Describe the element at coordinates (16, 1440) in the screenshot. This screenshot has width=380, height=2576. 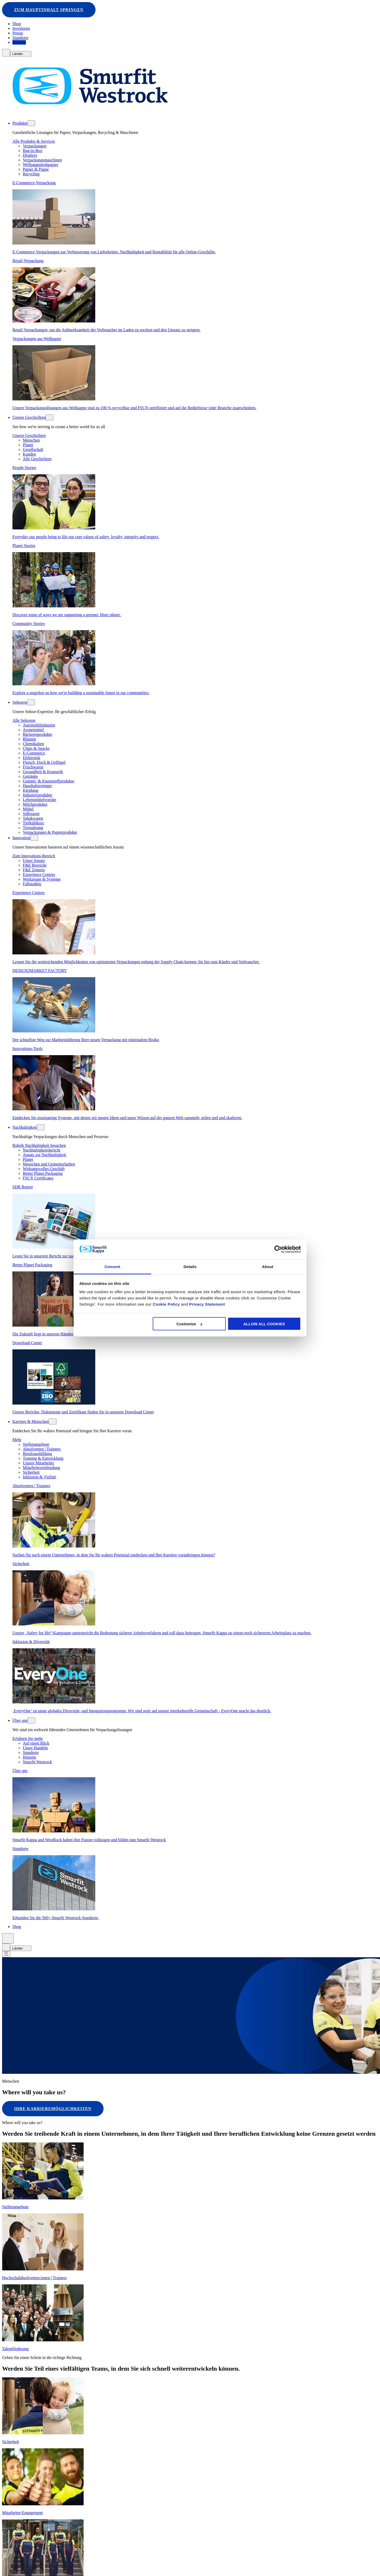
I see `Mehr` at that location.